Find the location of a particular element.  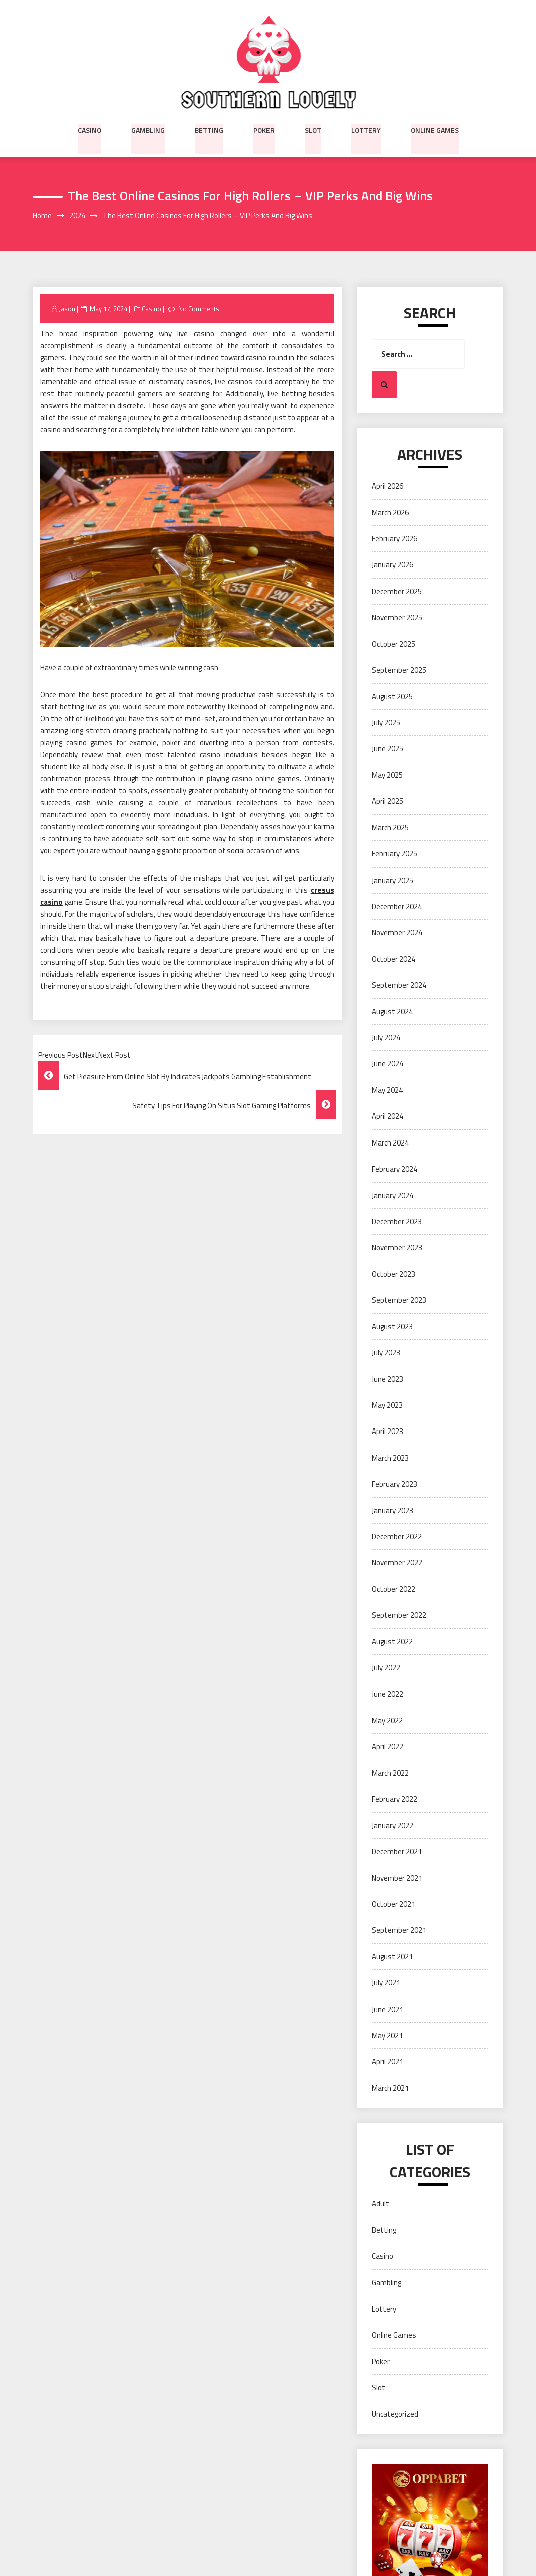

January 2026 is located at coordinates (392, 565).